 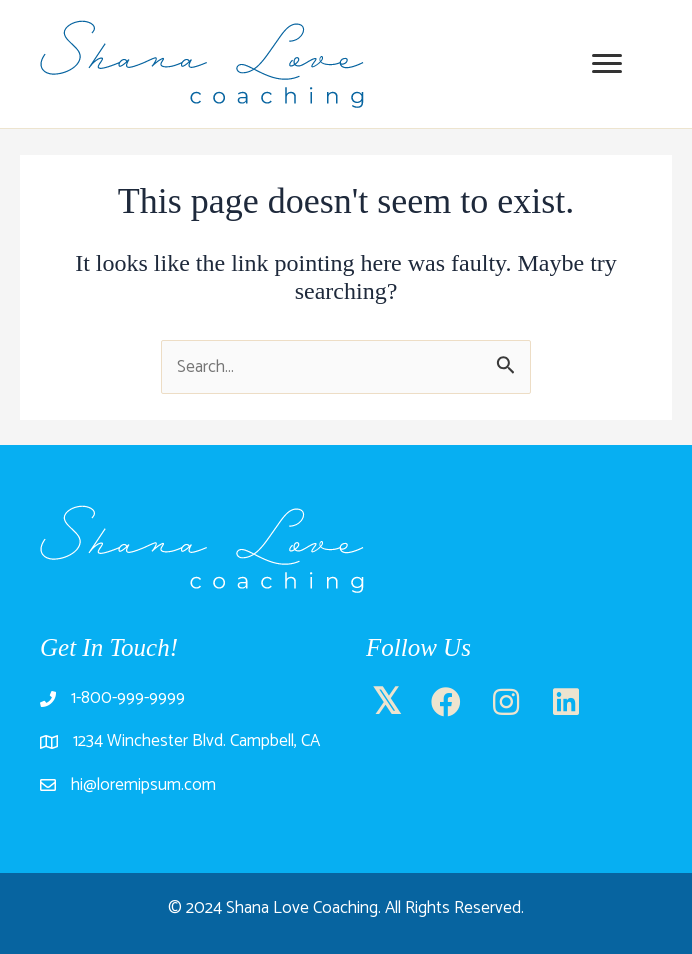 I want to click on [Menu], so click(x=607, y=64).